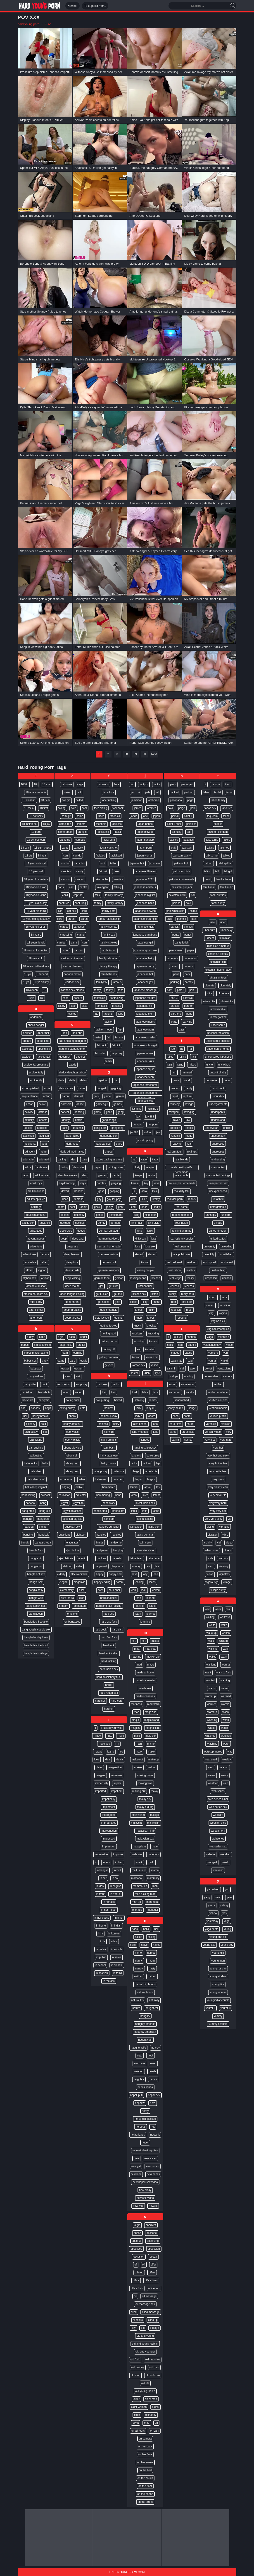  What do you see at coordinates (139, 2079) in the screenshot?
I see `neighbor` at bounding box center [139, 2079].